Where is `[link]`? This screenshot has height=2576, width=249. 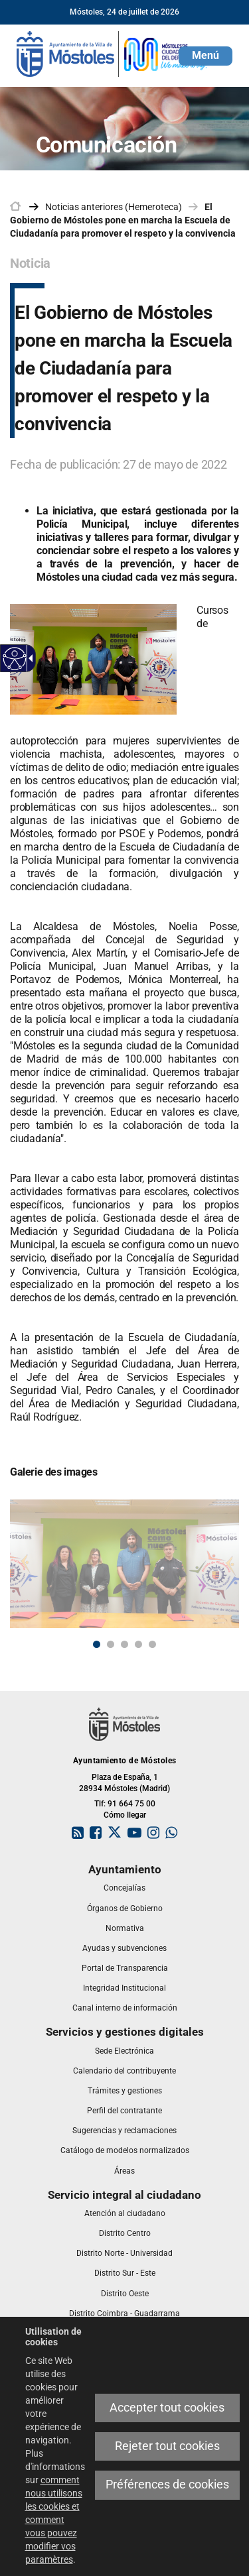
[link] is located at coordinates (15, 658).